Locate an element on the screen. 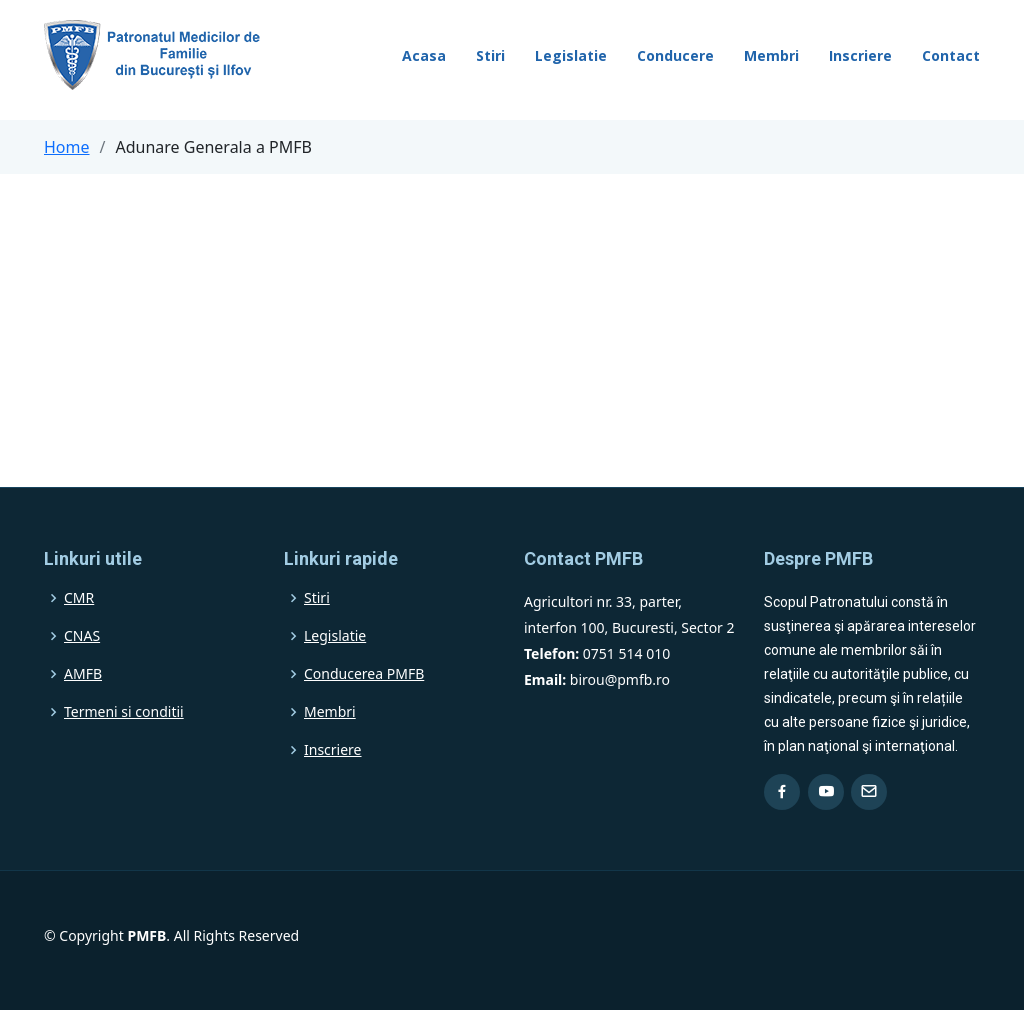  Inscriere is located at coordinates (860, 55).